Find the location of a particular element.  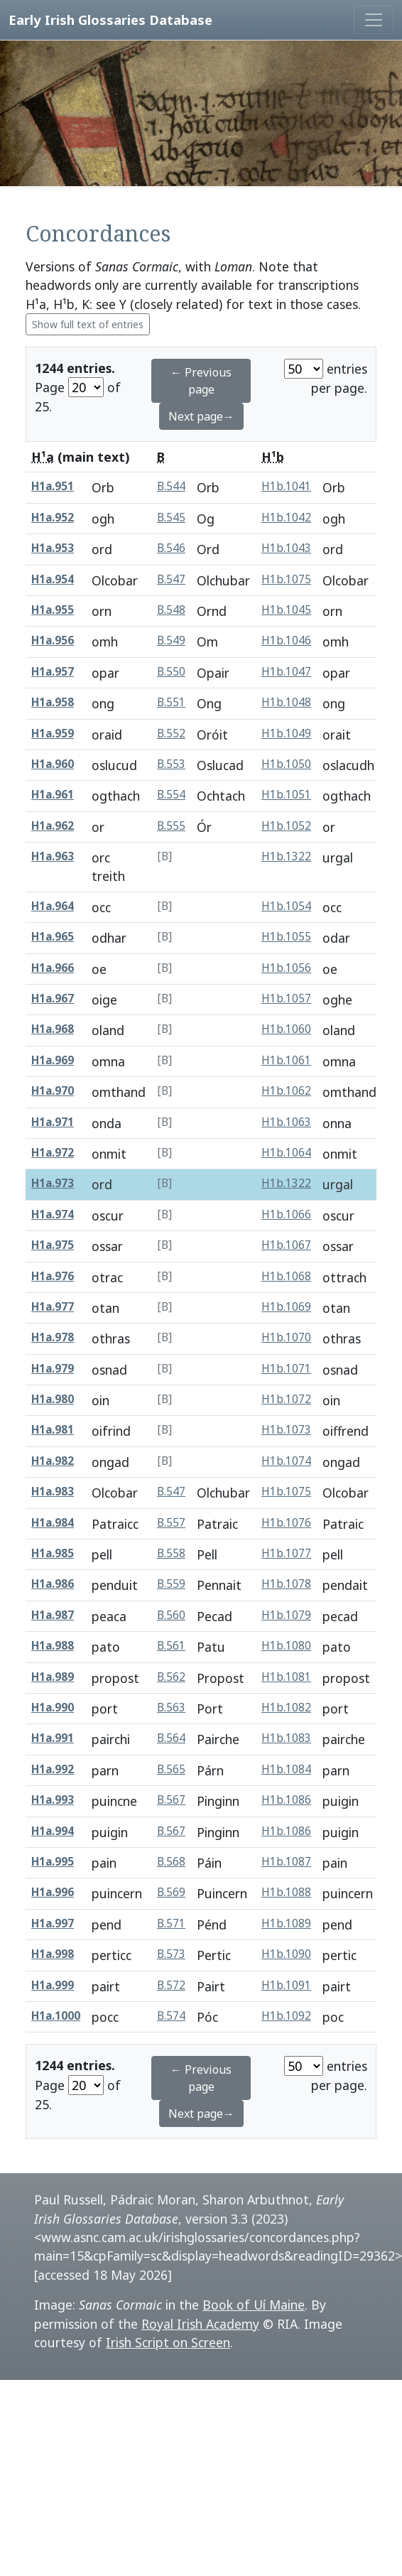

[Toggle navigation] is located at coordinates (373, 20).